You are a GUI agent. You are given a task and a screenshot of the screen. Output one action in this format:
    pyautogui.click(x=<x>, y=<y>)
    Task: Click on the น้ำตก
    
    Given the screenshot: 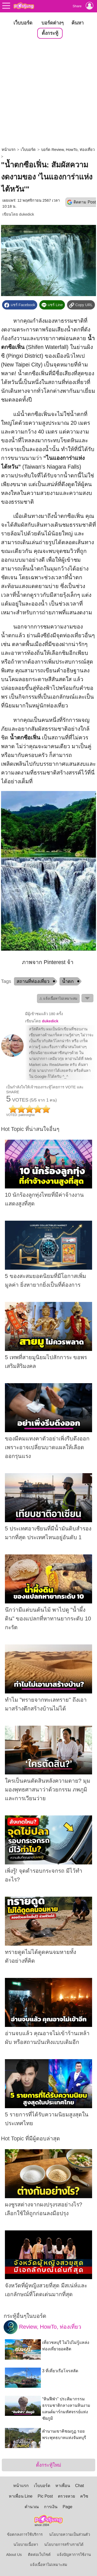 What is the action you would take?
    pyautogui.click(x=68, y=981)
    